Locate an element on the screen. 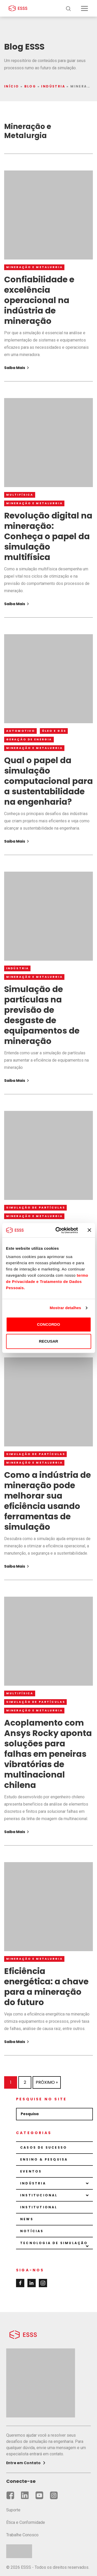  Simulação de partículas na previsão de desgaste de equipamentos de mineração is located at coordinates (41, 1015).